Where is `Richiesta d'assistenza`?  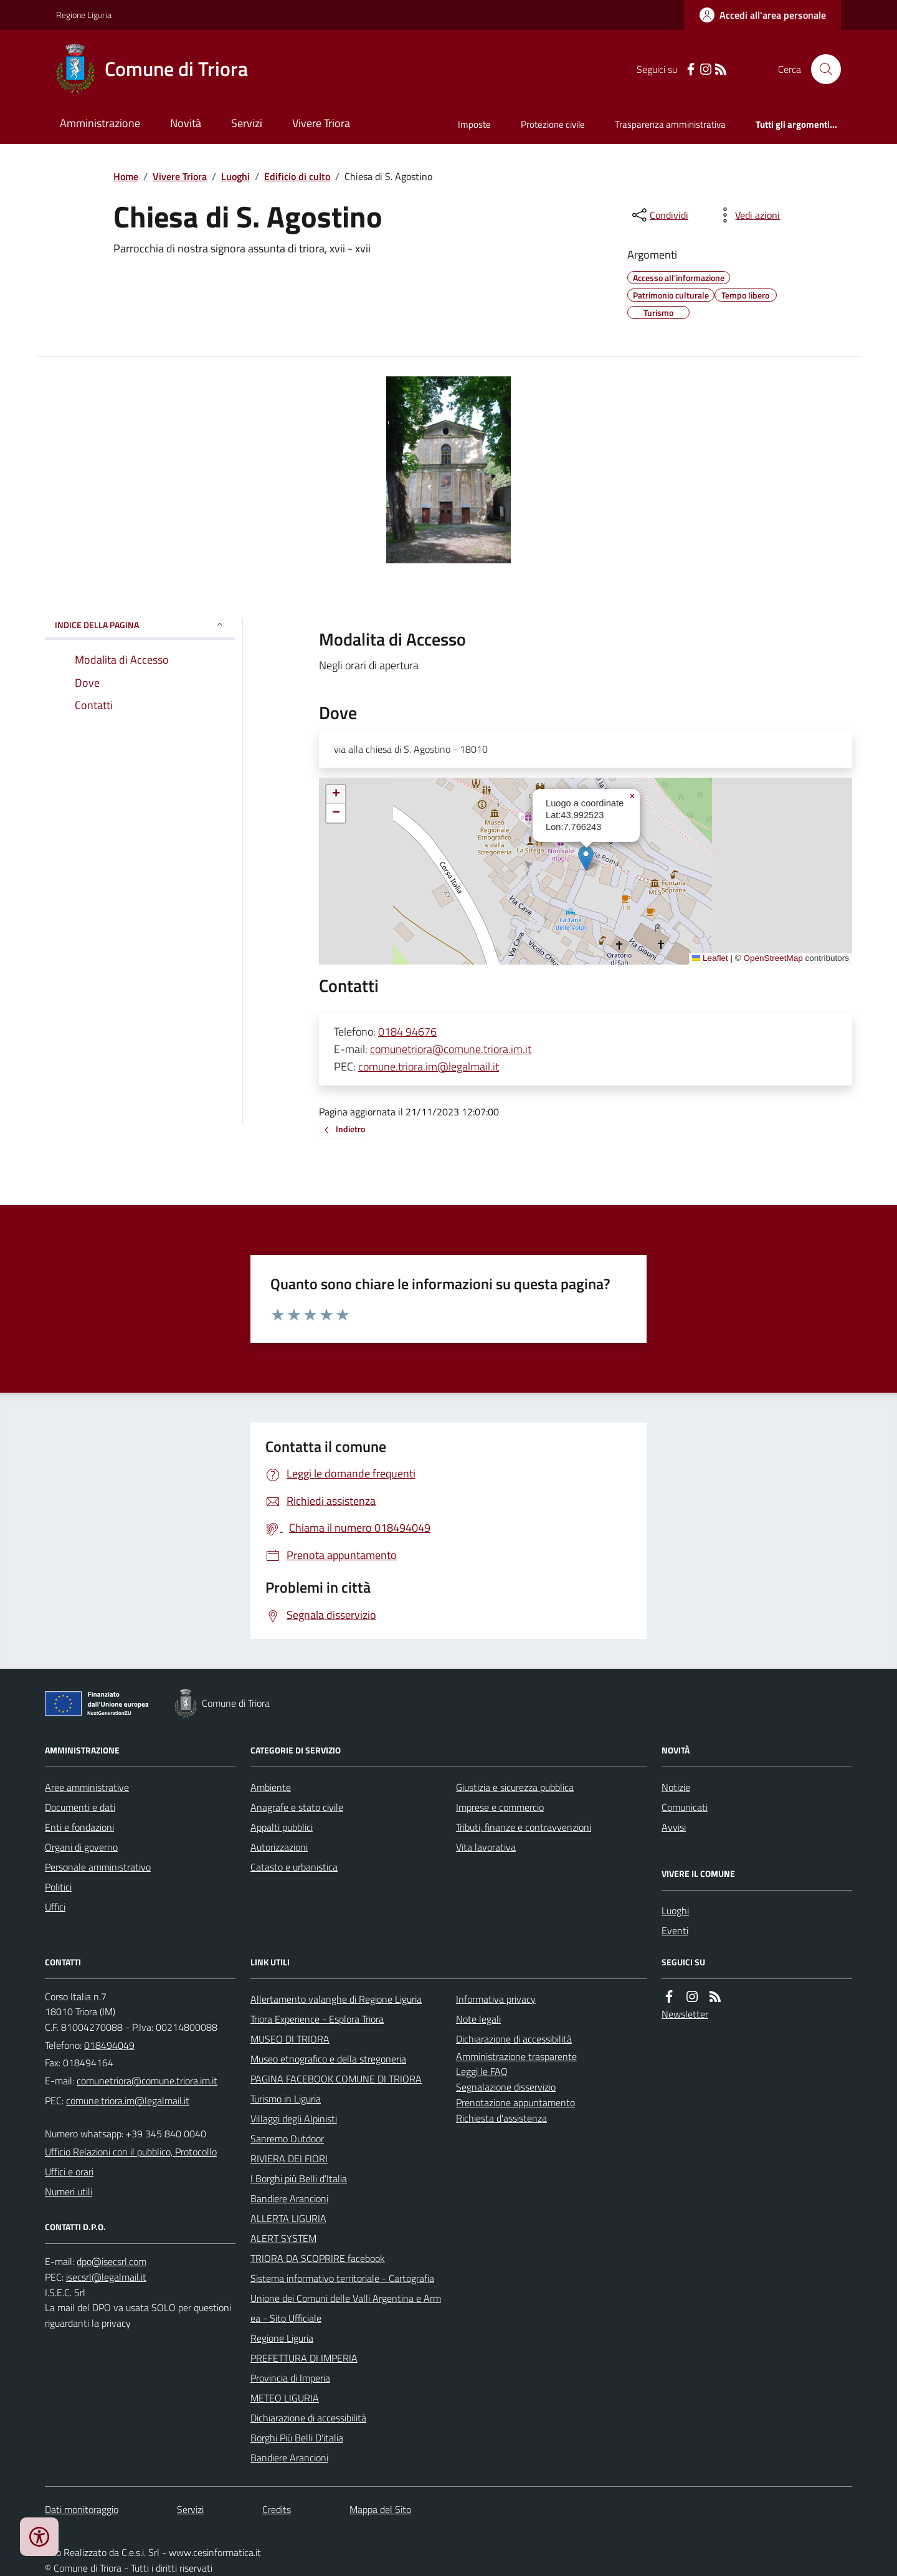
Richiesta d'assistenza is located at coordinates (501, 2118).